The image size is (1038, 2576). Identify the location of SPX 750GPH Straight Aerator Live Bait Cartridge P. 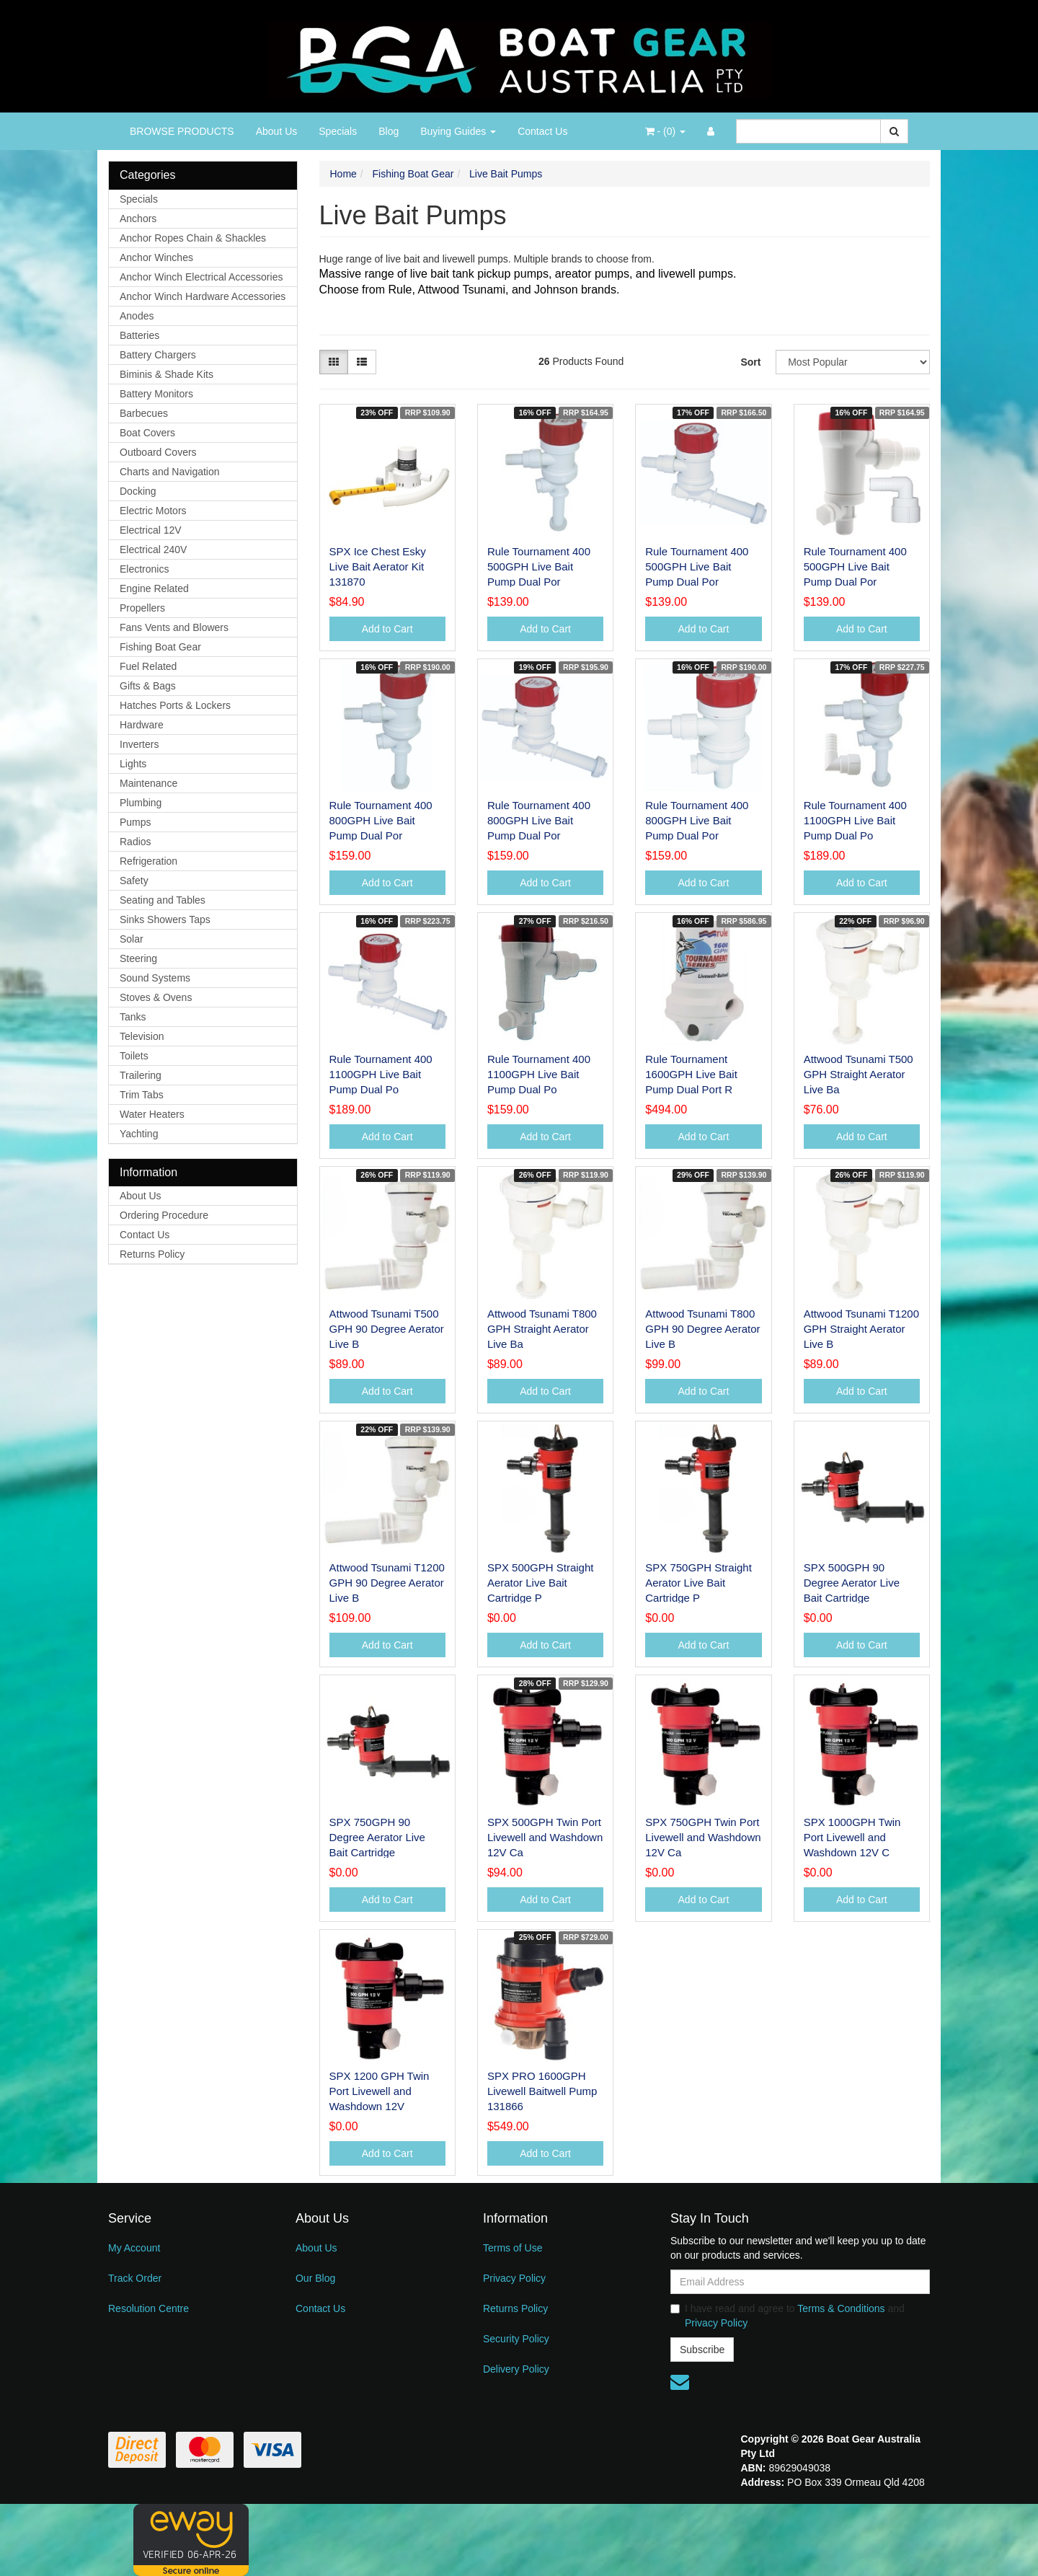
(698, 1582).